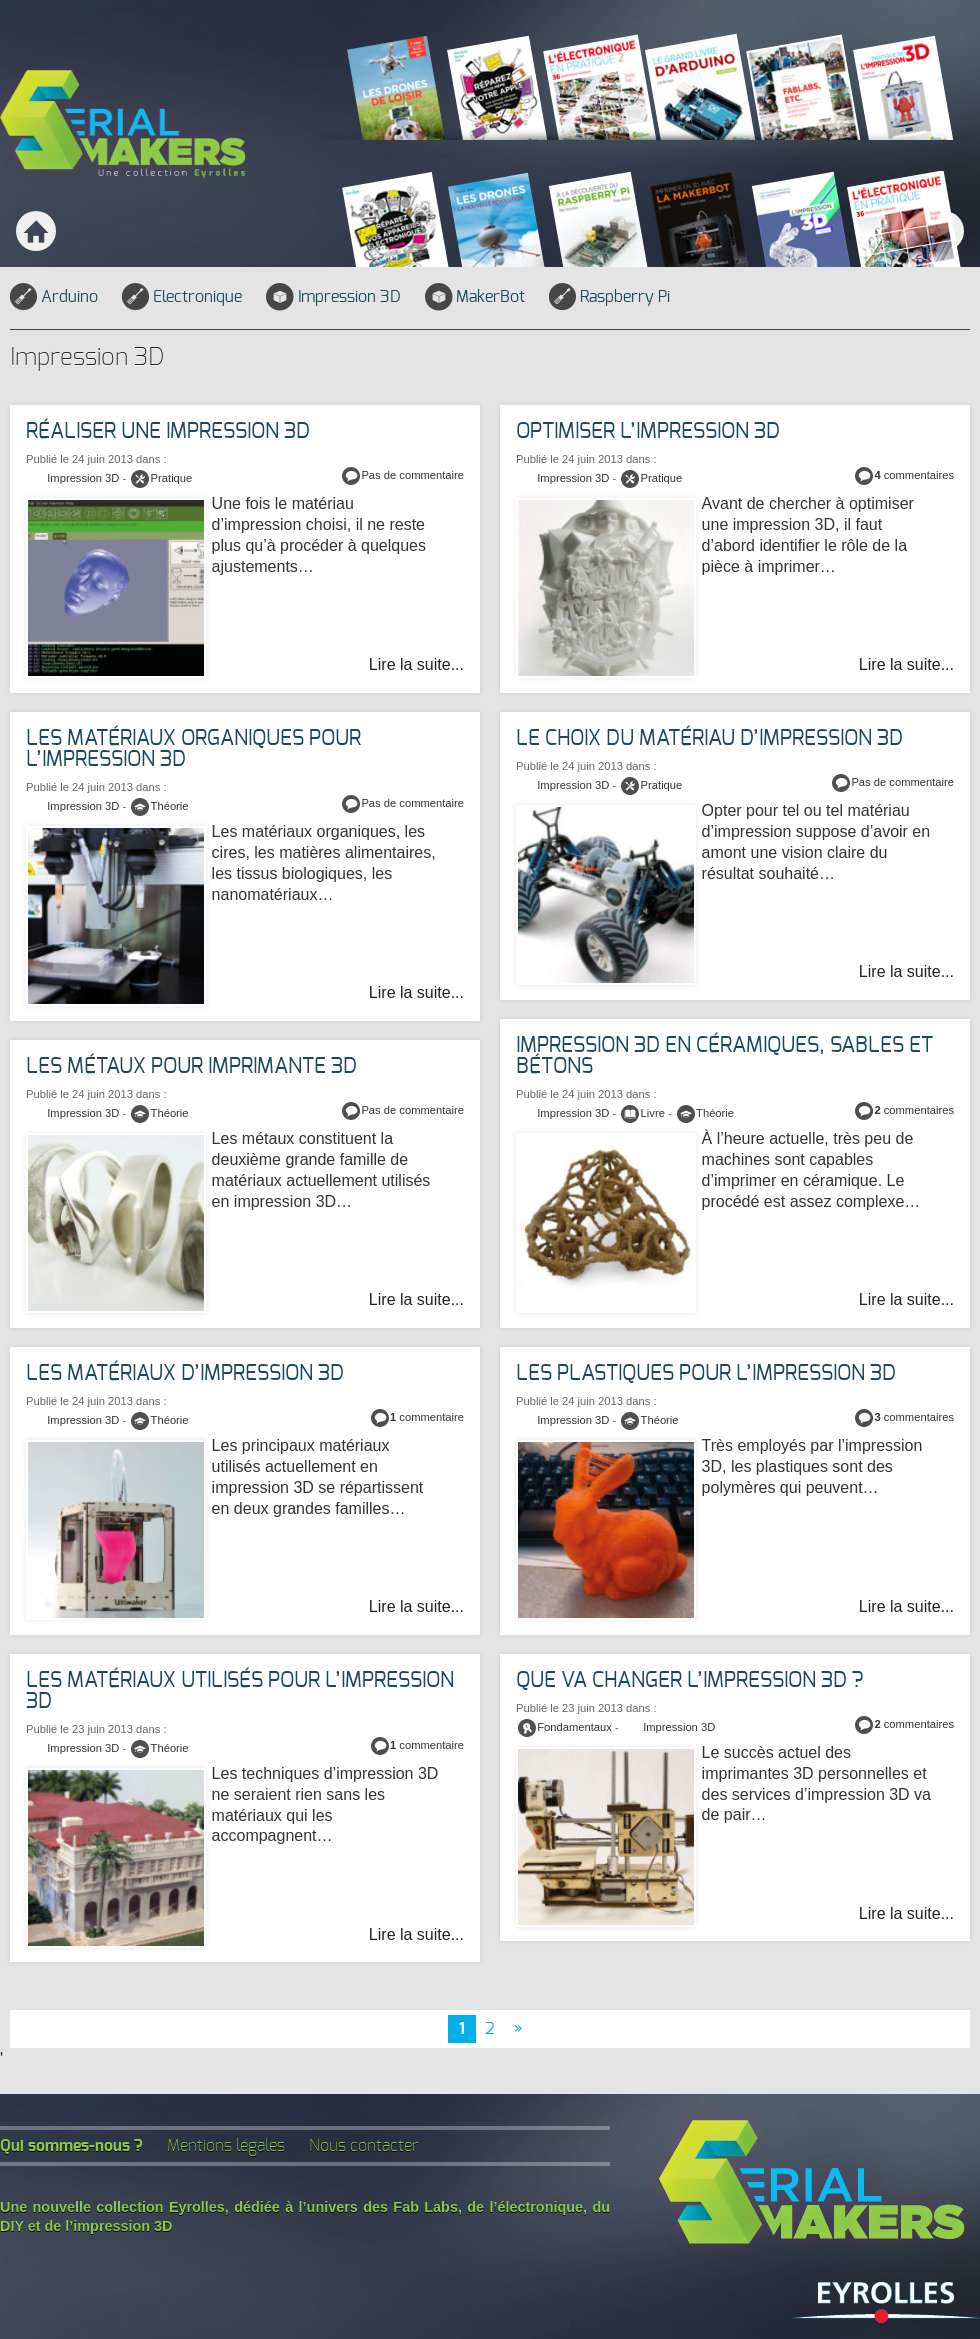 This screenshot has width=980, height=2339. Describe the element at coordinates (333, 297) in the screenshot. I see `Impression 3D` at that location.